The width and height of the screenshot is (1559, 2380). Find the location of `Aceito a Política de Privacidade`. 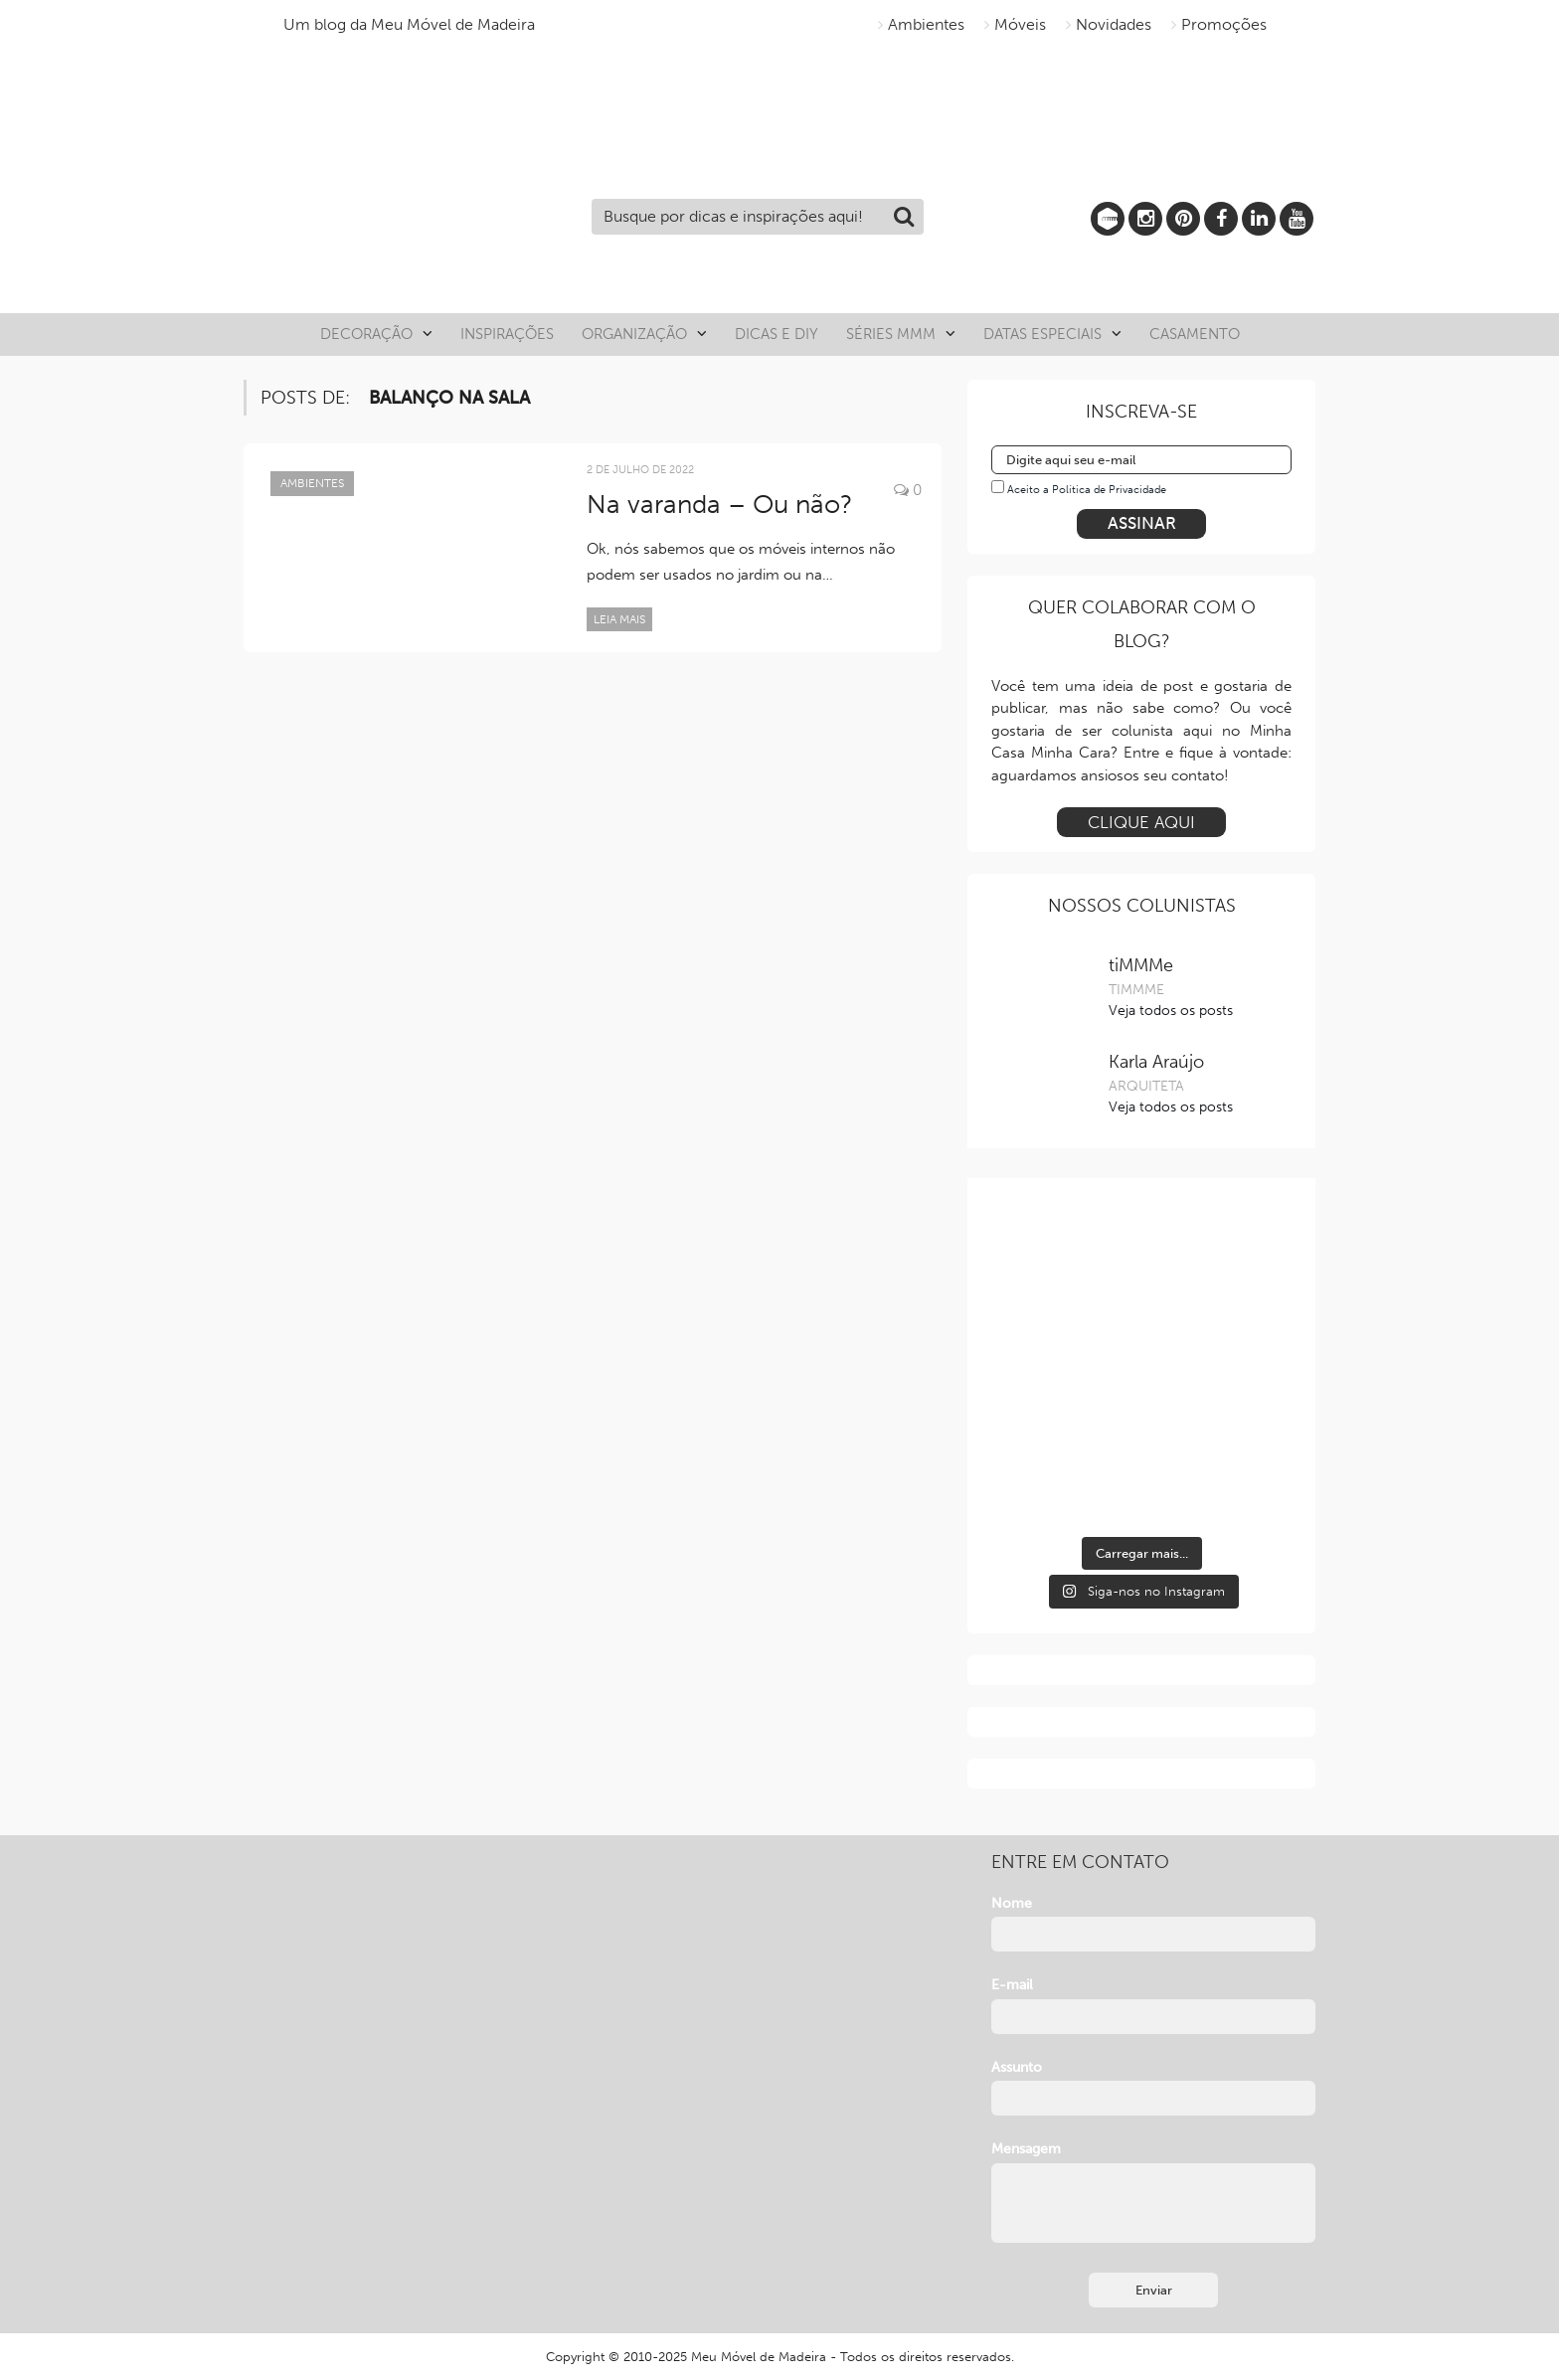

Aceito a Política de Privacidade is located at coordinates (1086, 489).